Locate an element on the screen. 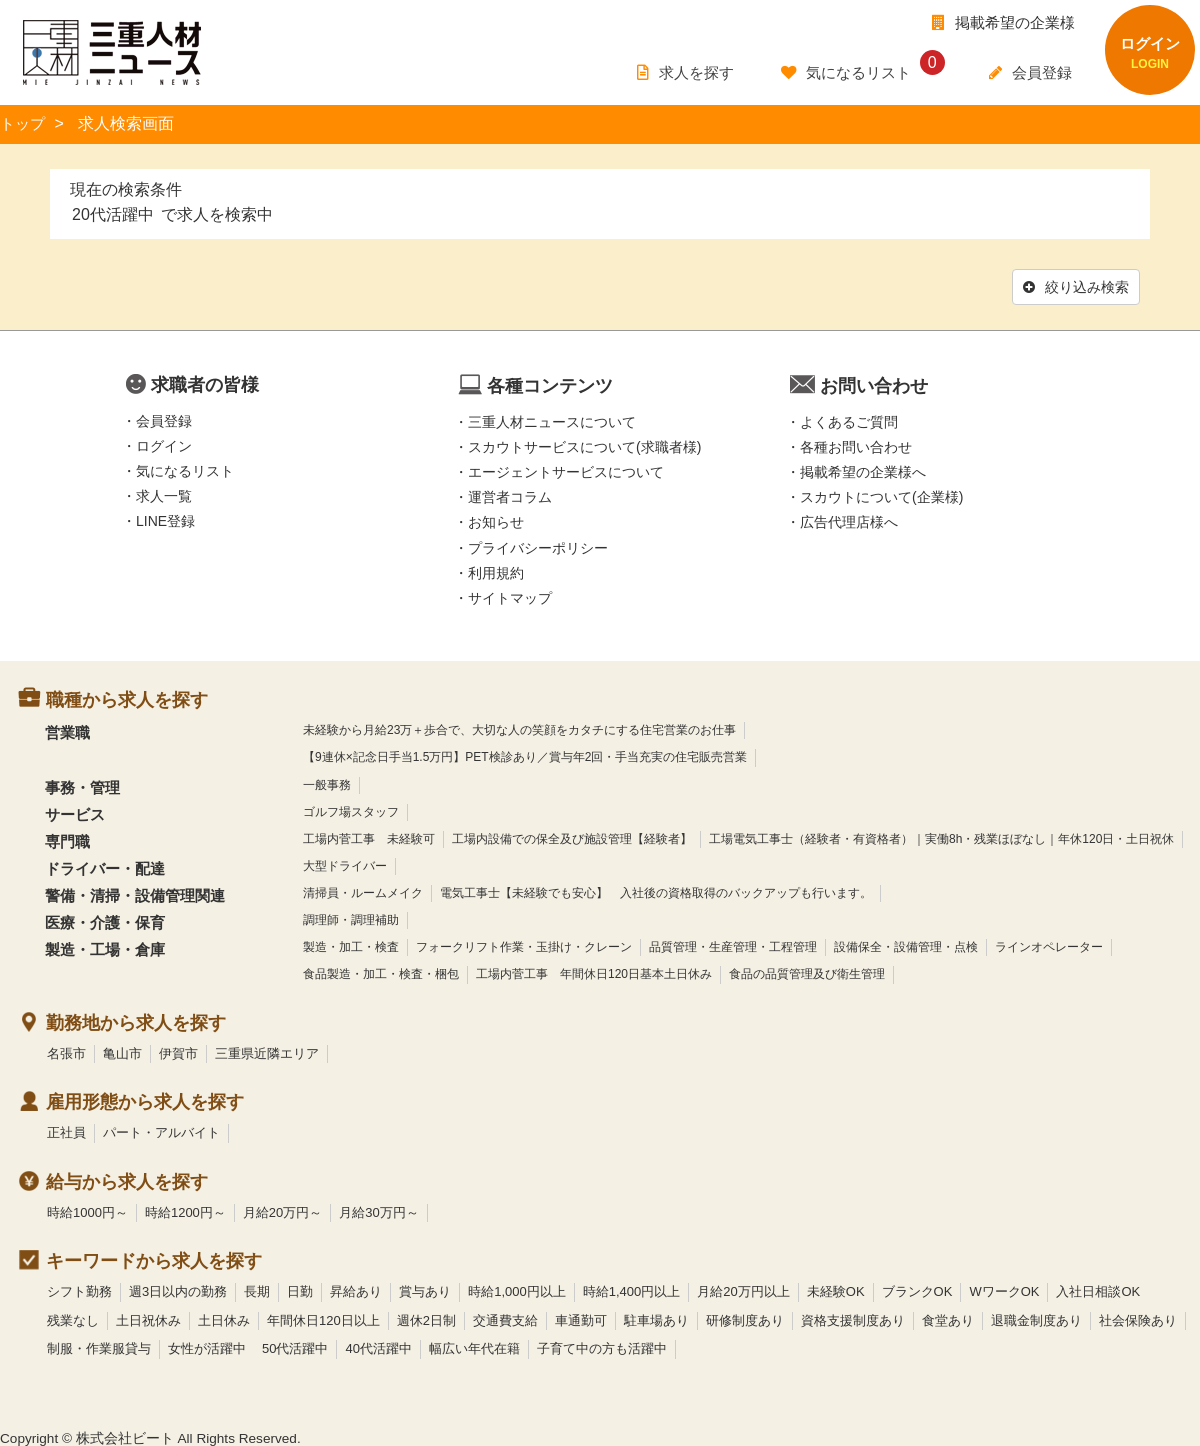  未経験から月給23万＋歩合で、大切な人の笑顔をカタチにする住宅営業のお仕事 is located at coordinates (519, 728).